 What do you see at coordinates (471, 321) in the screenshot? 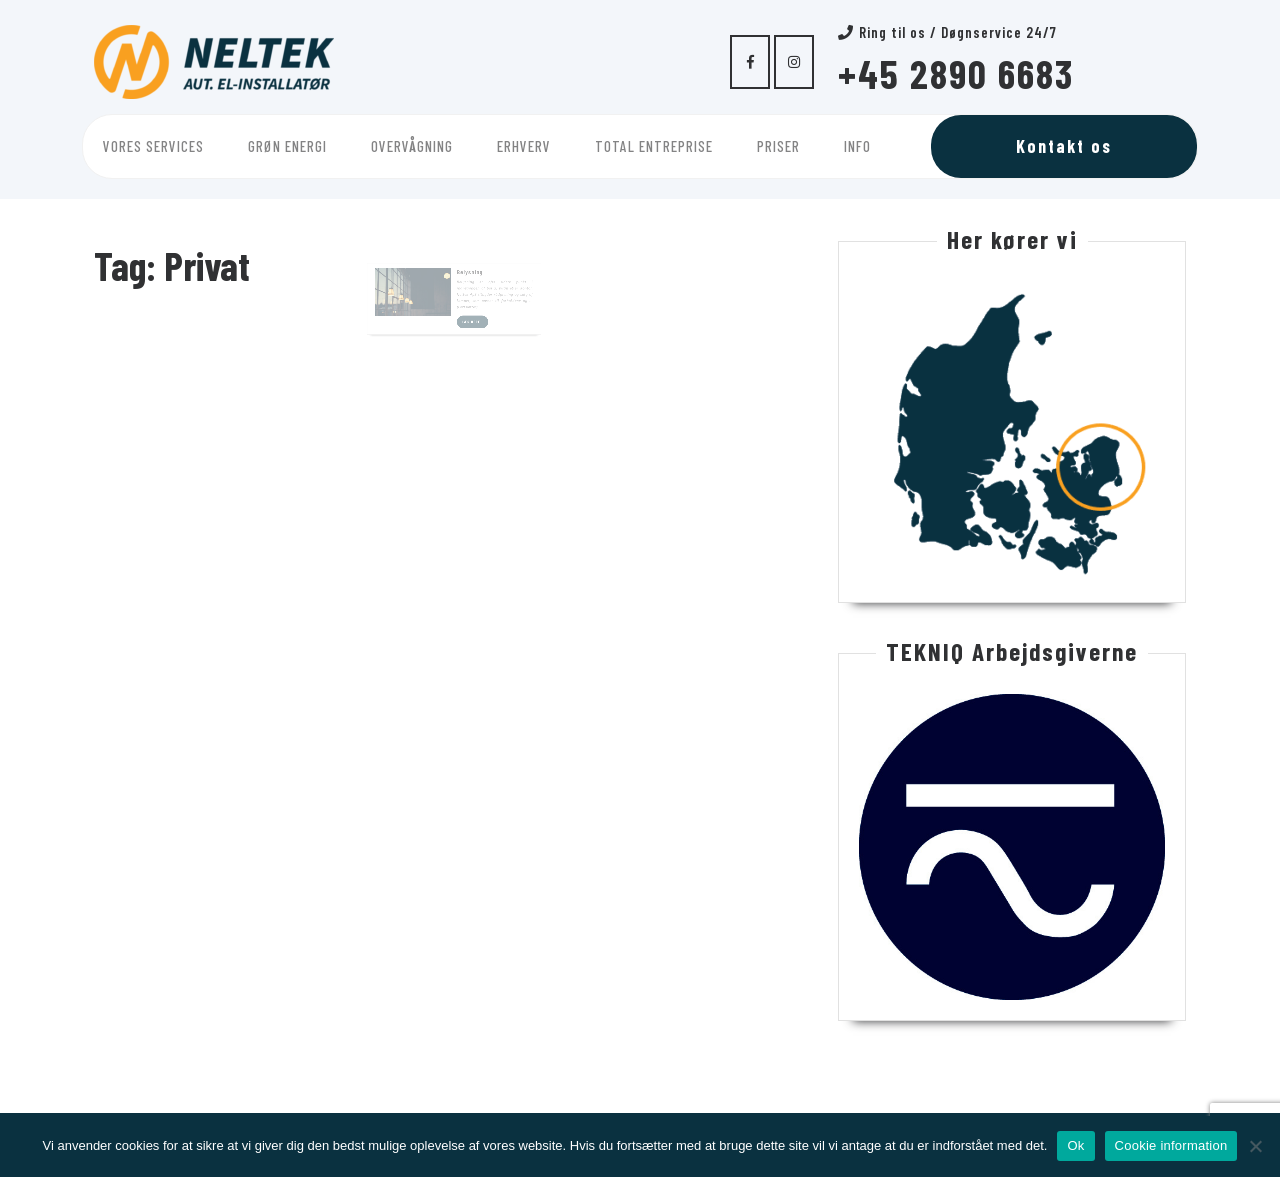
I see `Læs mere` at bounding box center [471, 321].